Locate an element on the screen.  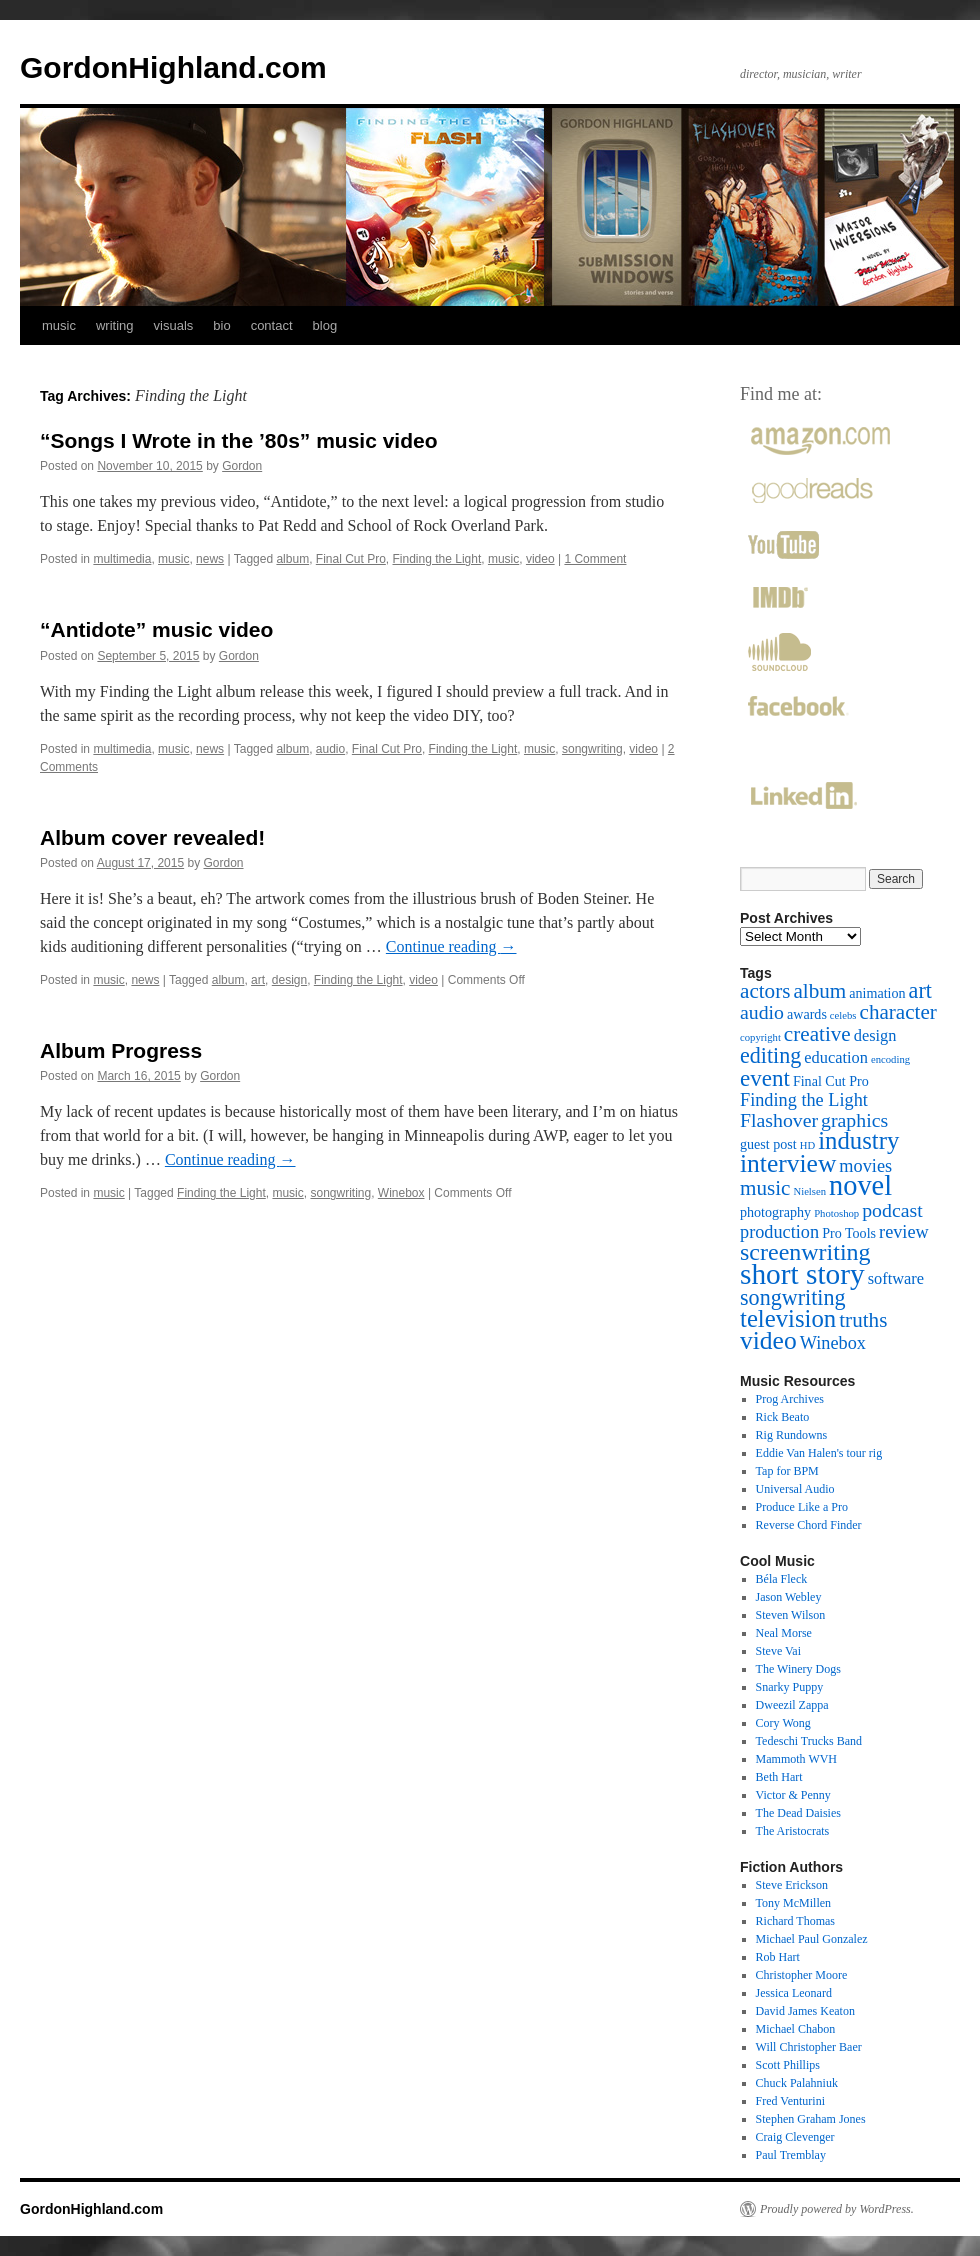
Rob Hart is located at coordinates (778, 1957).